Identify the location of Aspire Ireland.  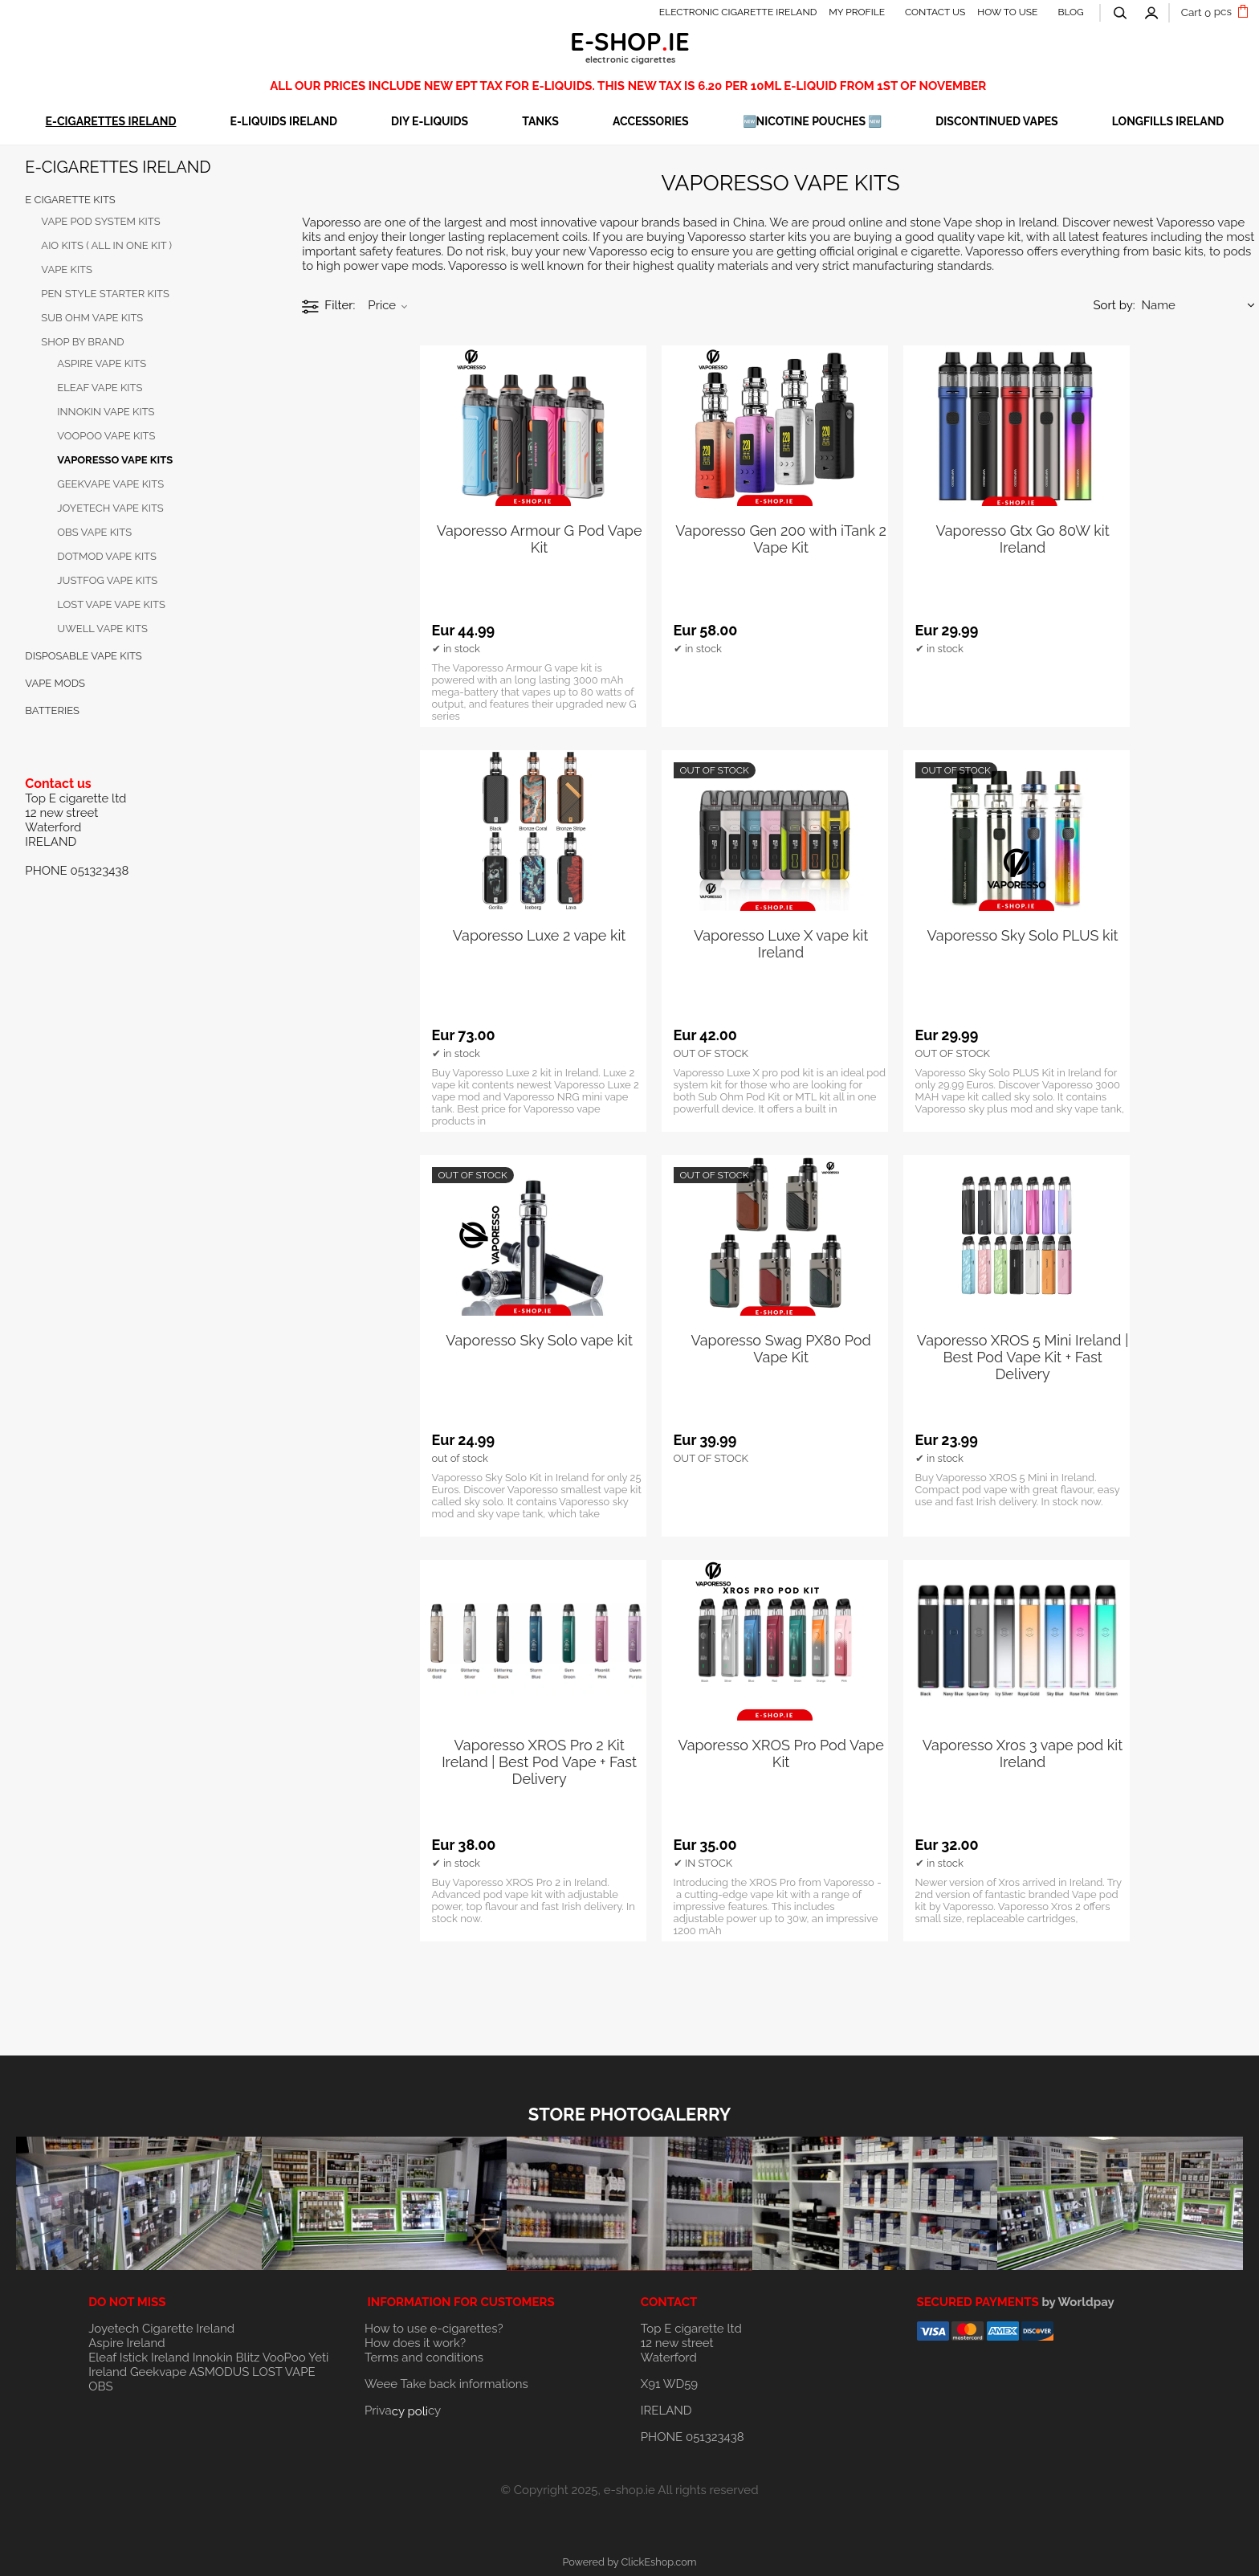
(126, 2343).